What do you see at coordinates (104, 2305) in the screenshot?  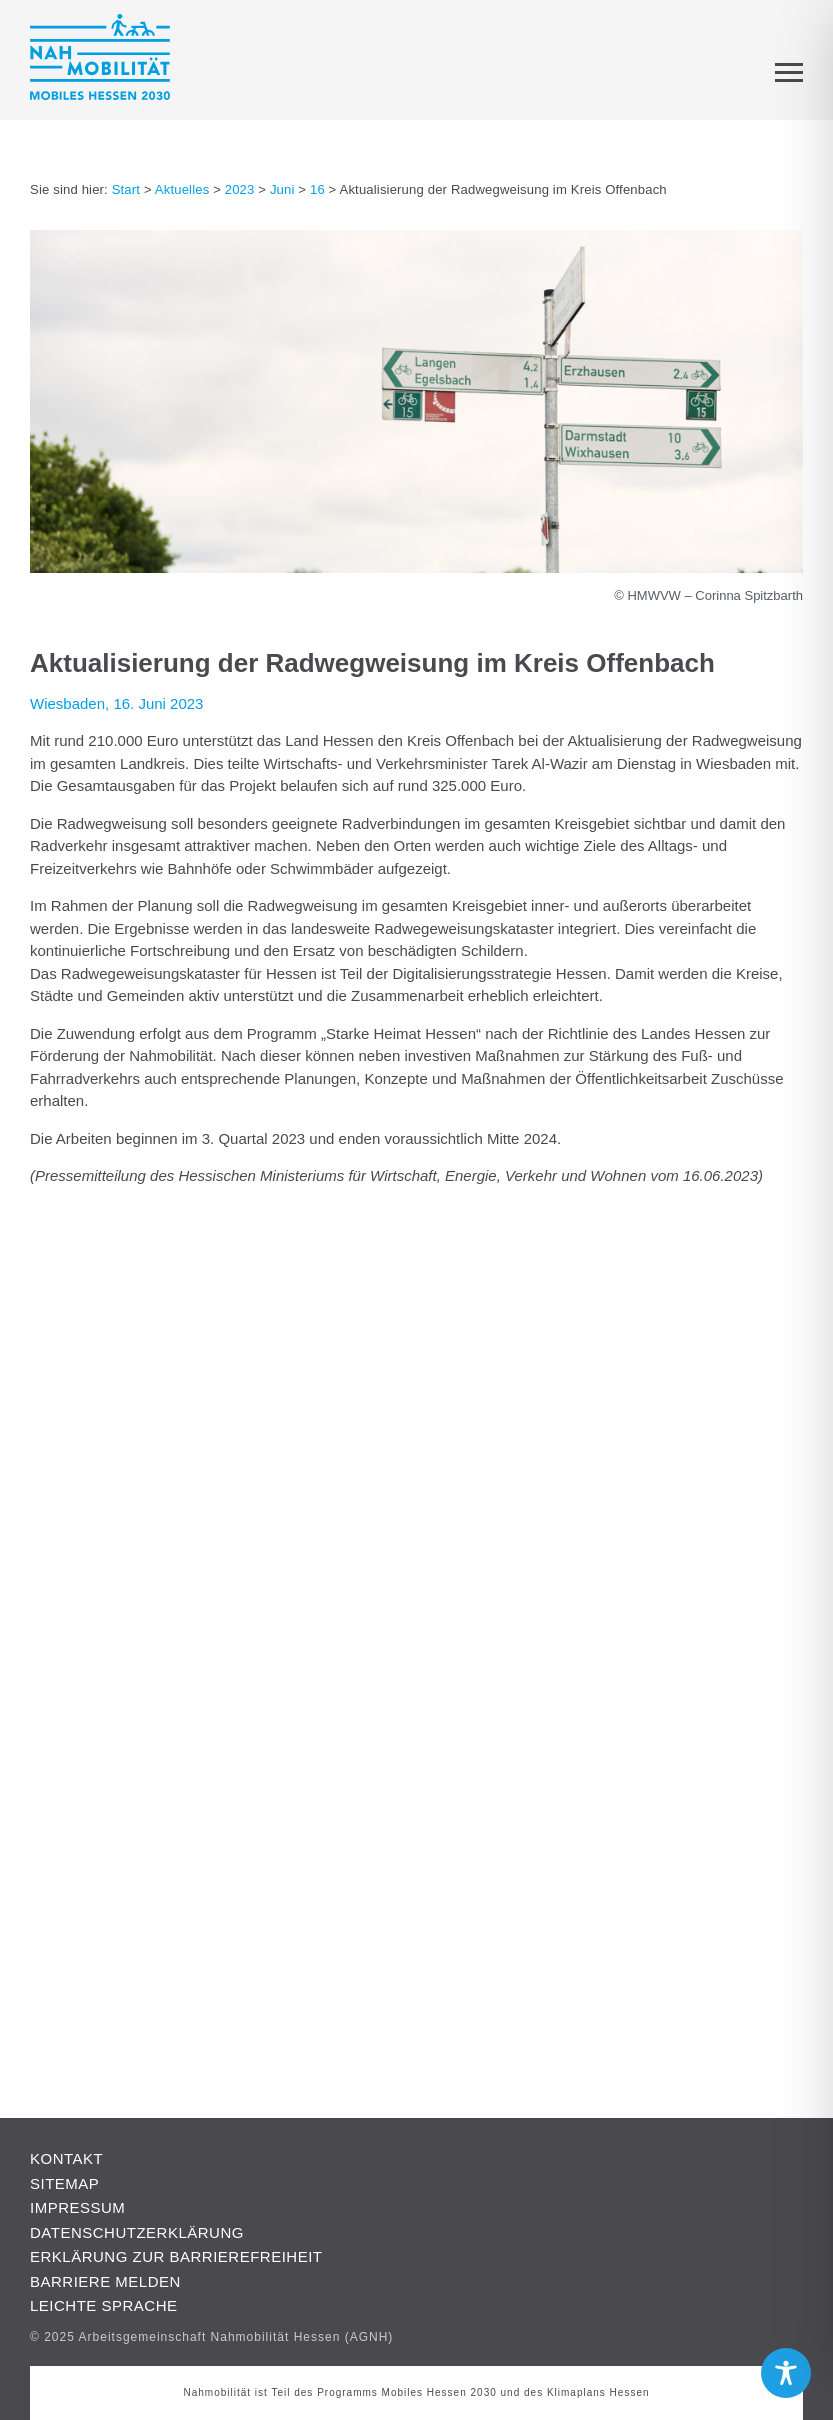 I see `Leichte Sprache` at bounding box center [104, 2305].